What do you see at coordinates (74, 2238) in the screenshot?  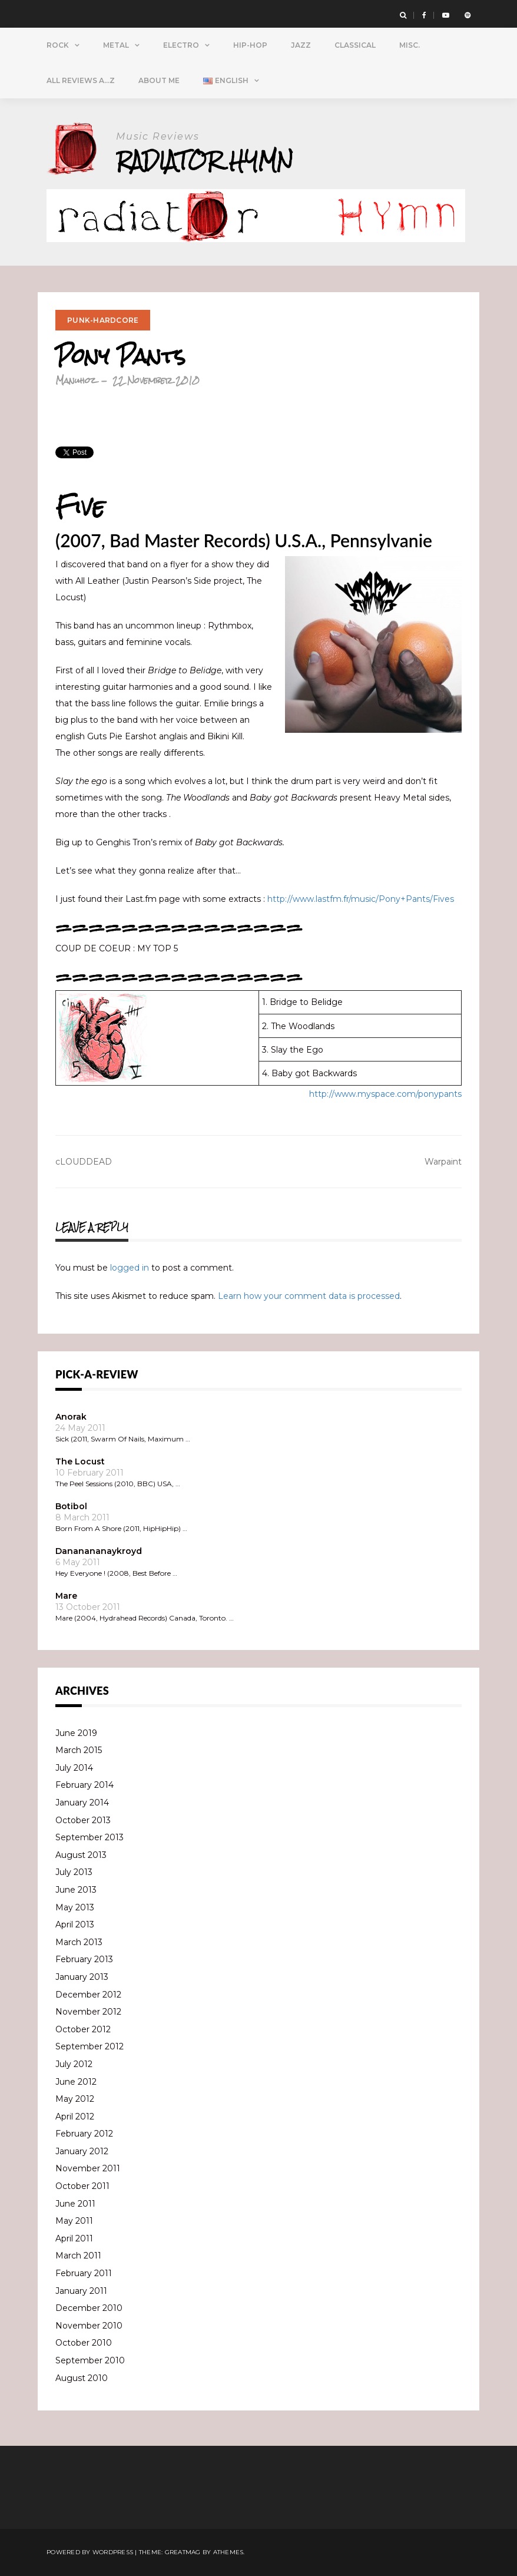 I see `April 2011` at bounding box center [74, 2238].